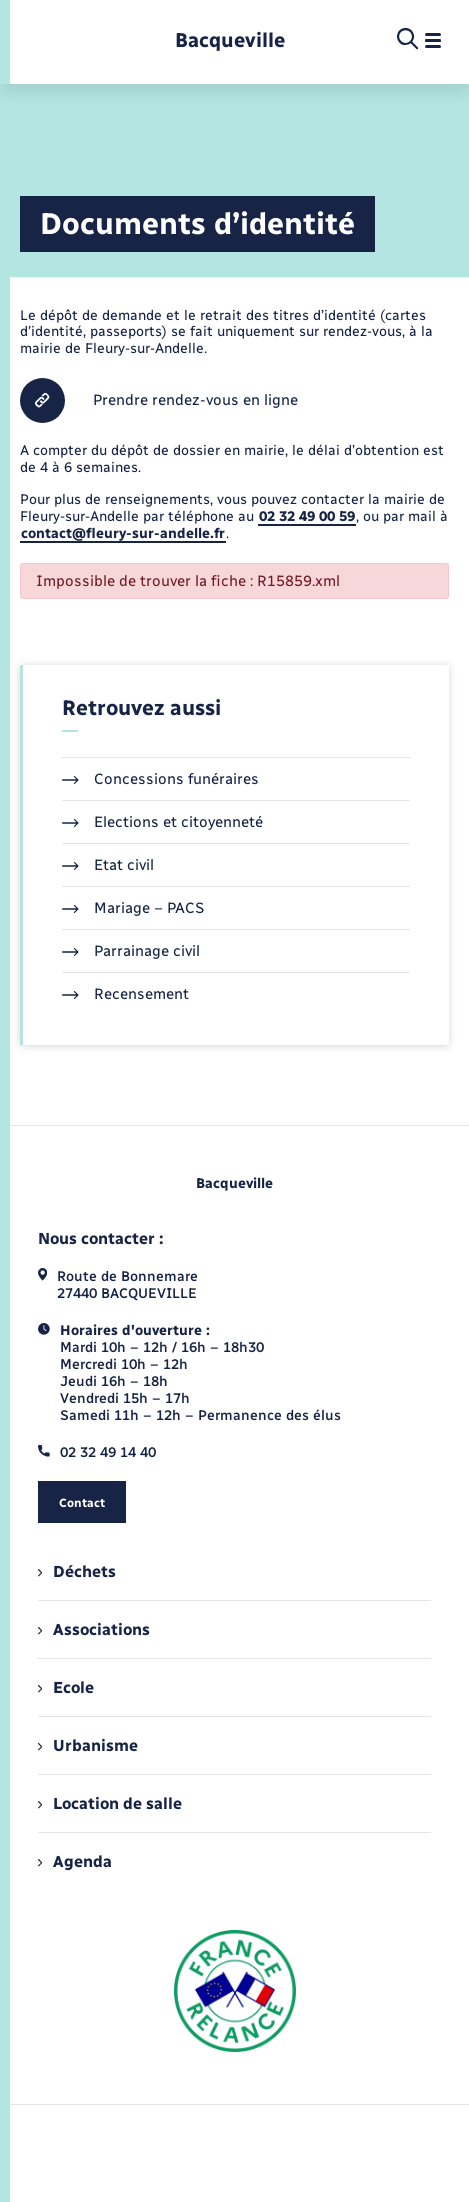 This screenshot has height=2202, width=469. What do you see at coordinates (123, 533) in the screenshot?
I see `contact@fleury-sur-andelle.fr` at bounding box center [123, 533].